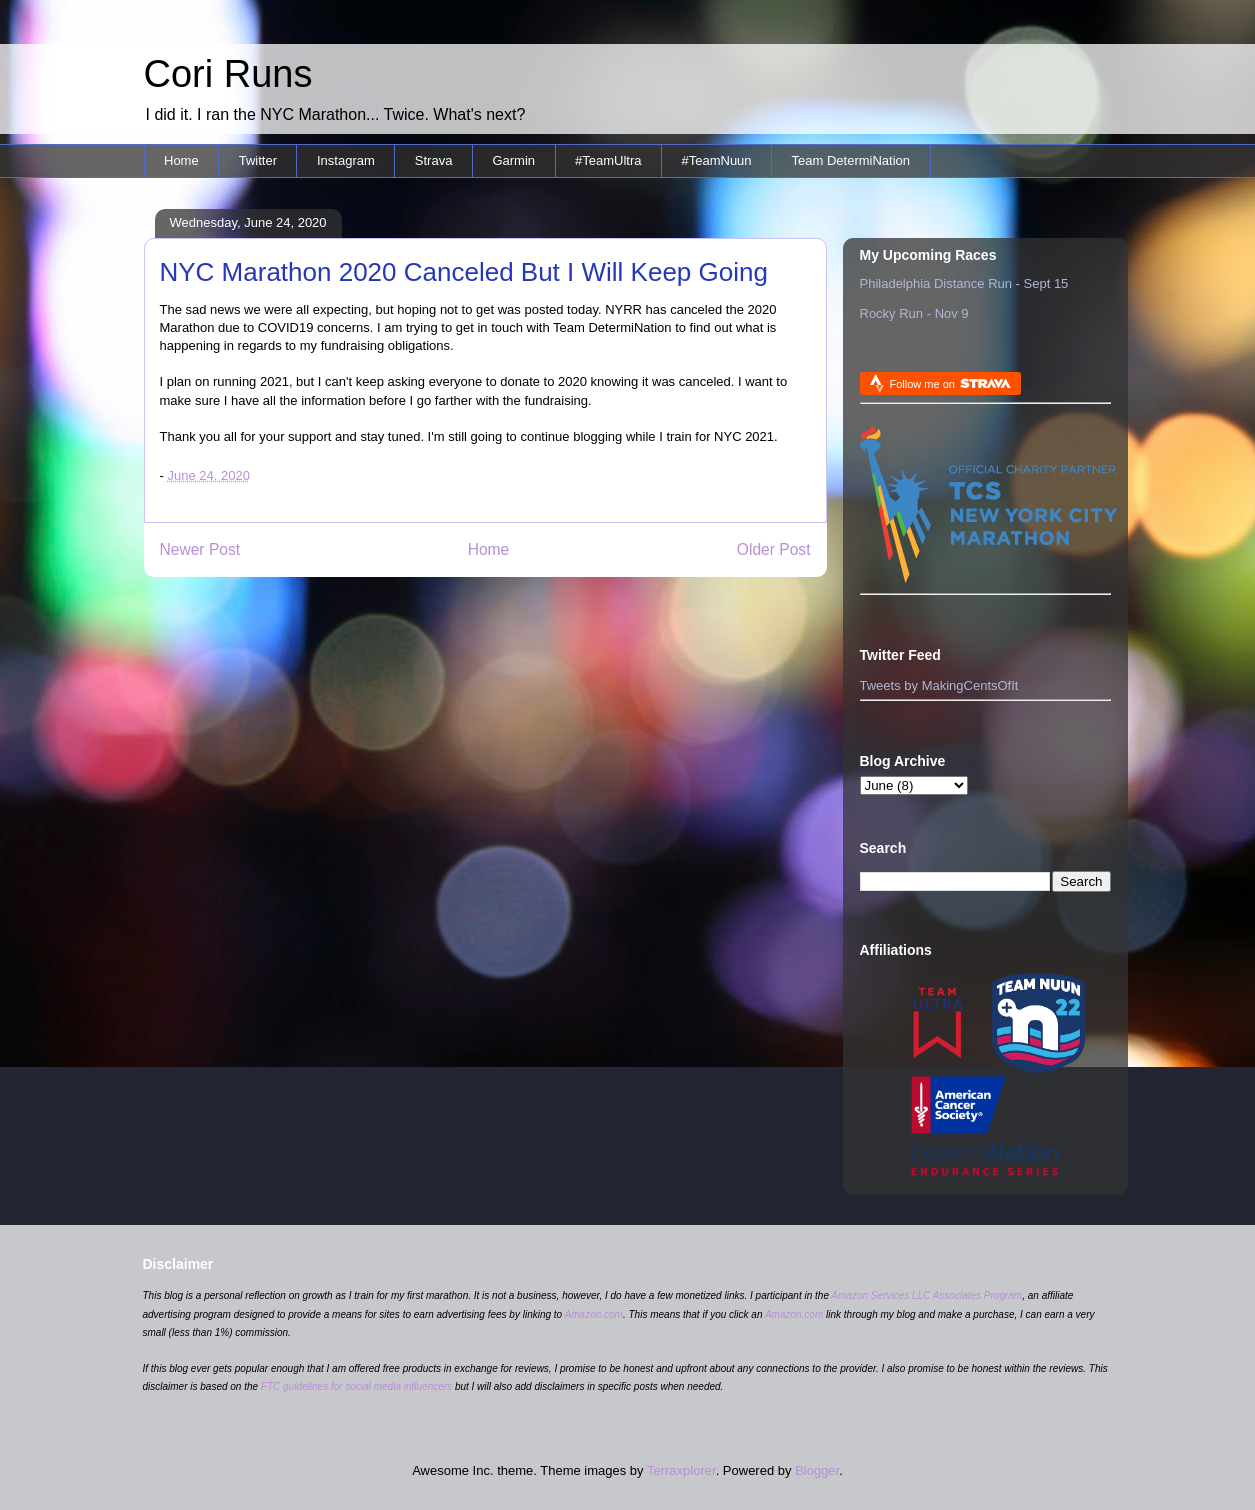  Describe the element at coordinates (964, 283) in the screenshot. I see `Philadelphia Distance Run - Sept 15` at that location.